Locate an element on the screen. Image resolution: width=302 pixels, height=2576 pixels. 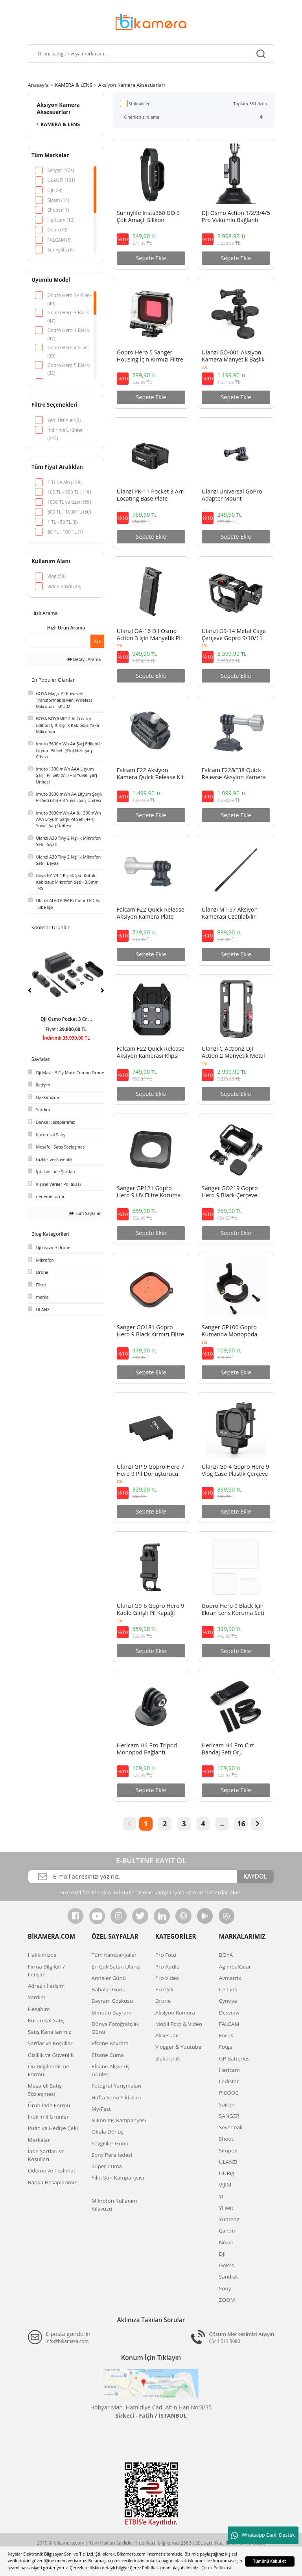
AgimbalGear is located at coordinates (235, 1966).